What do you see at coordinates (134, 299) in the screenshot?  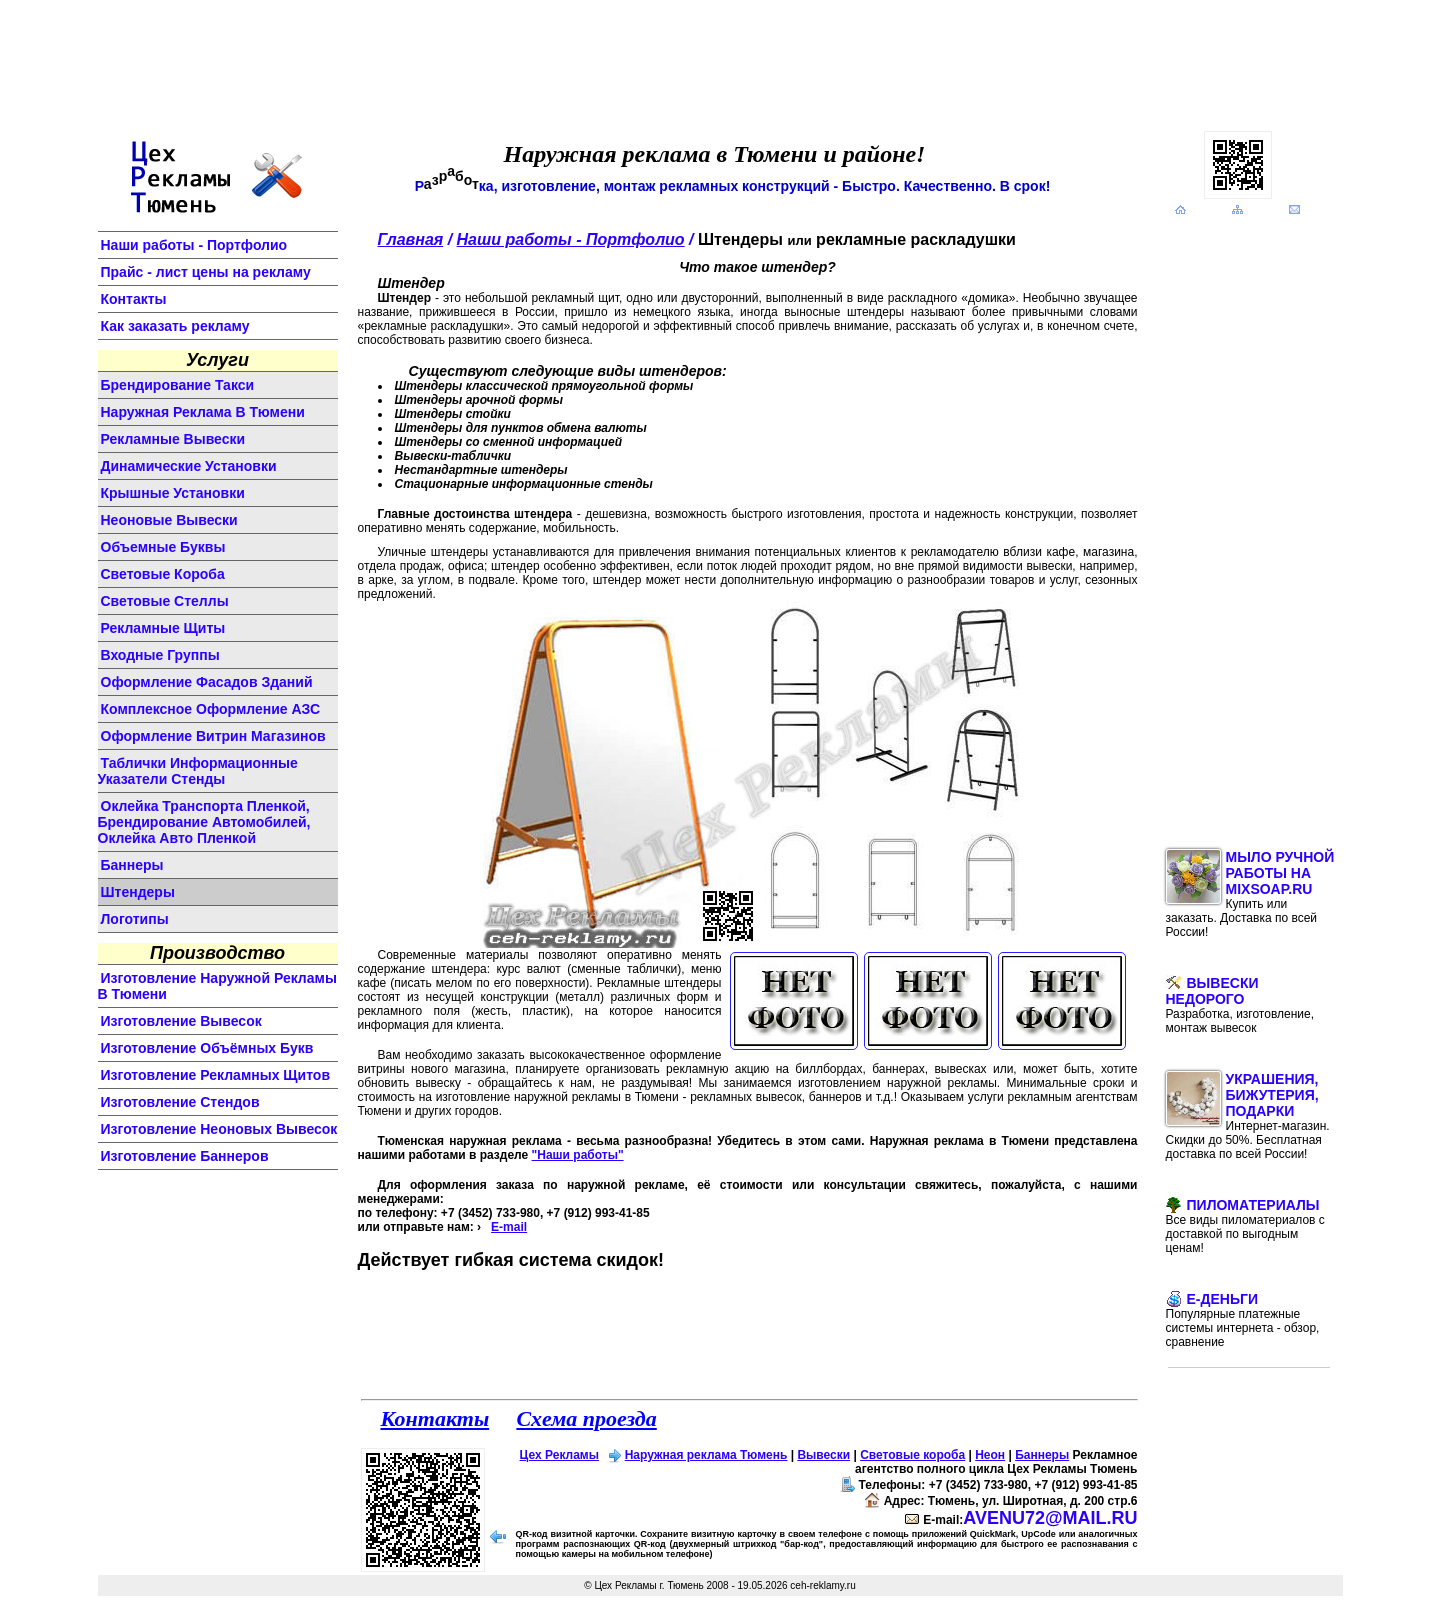 I see `Контакты` at bounding box center [134, 299].